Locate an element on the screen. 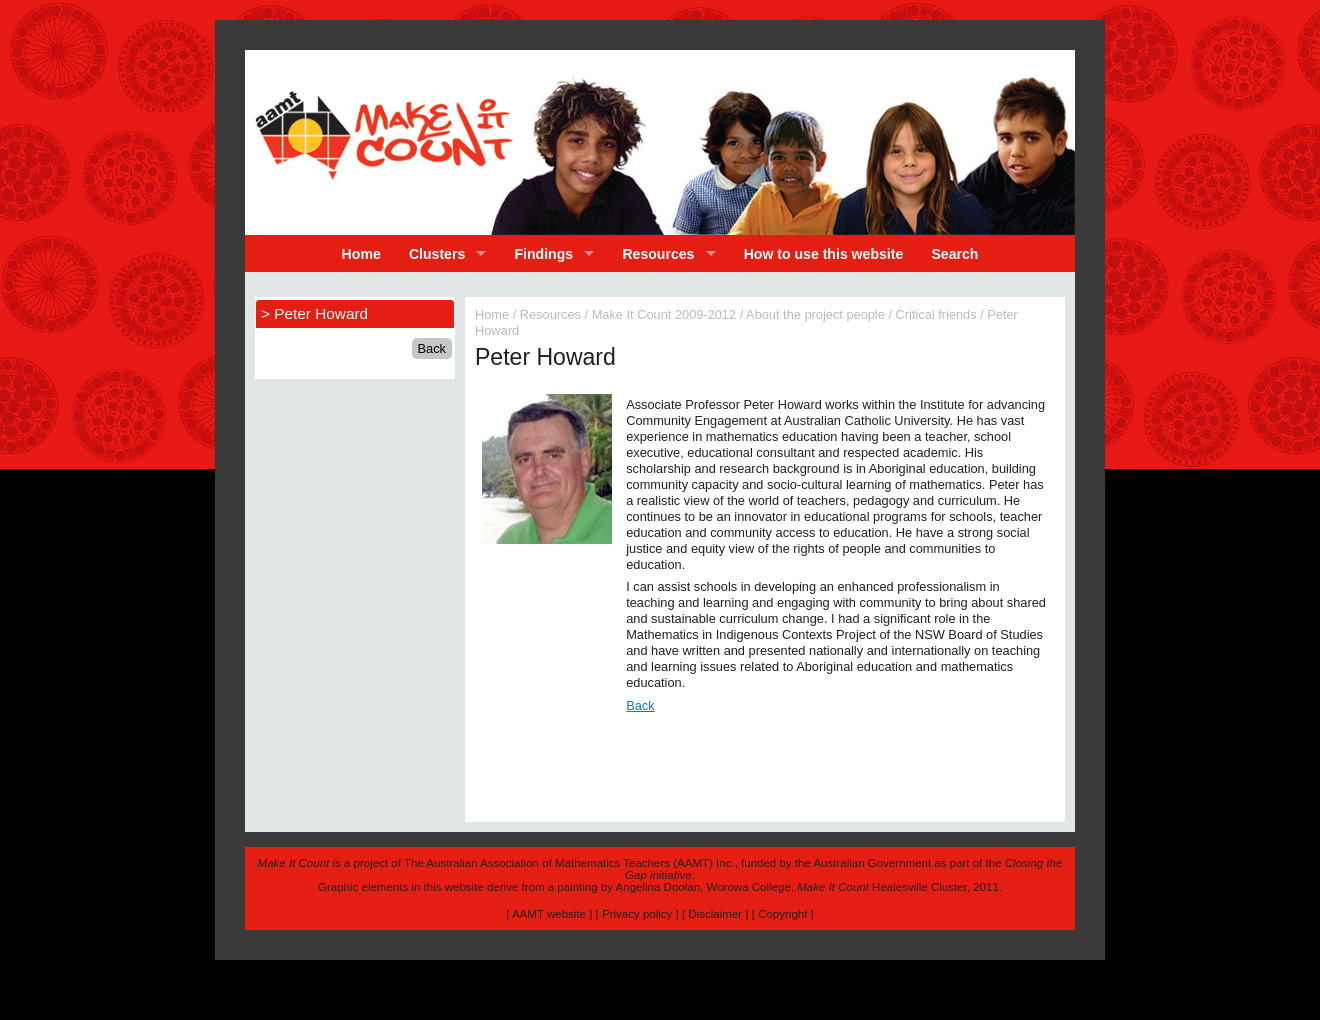 The height and width of the screenshot is (1020, 1320). Clusters is located at coordinates (437, 254).